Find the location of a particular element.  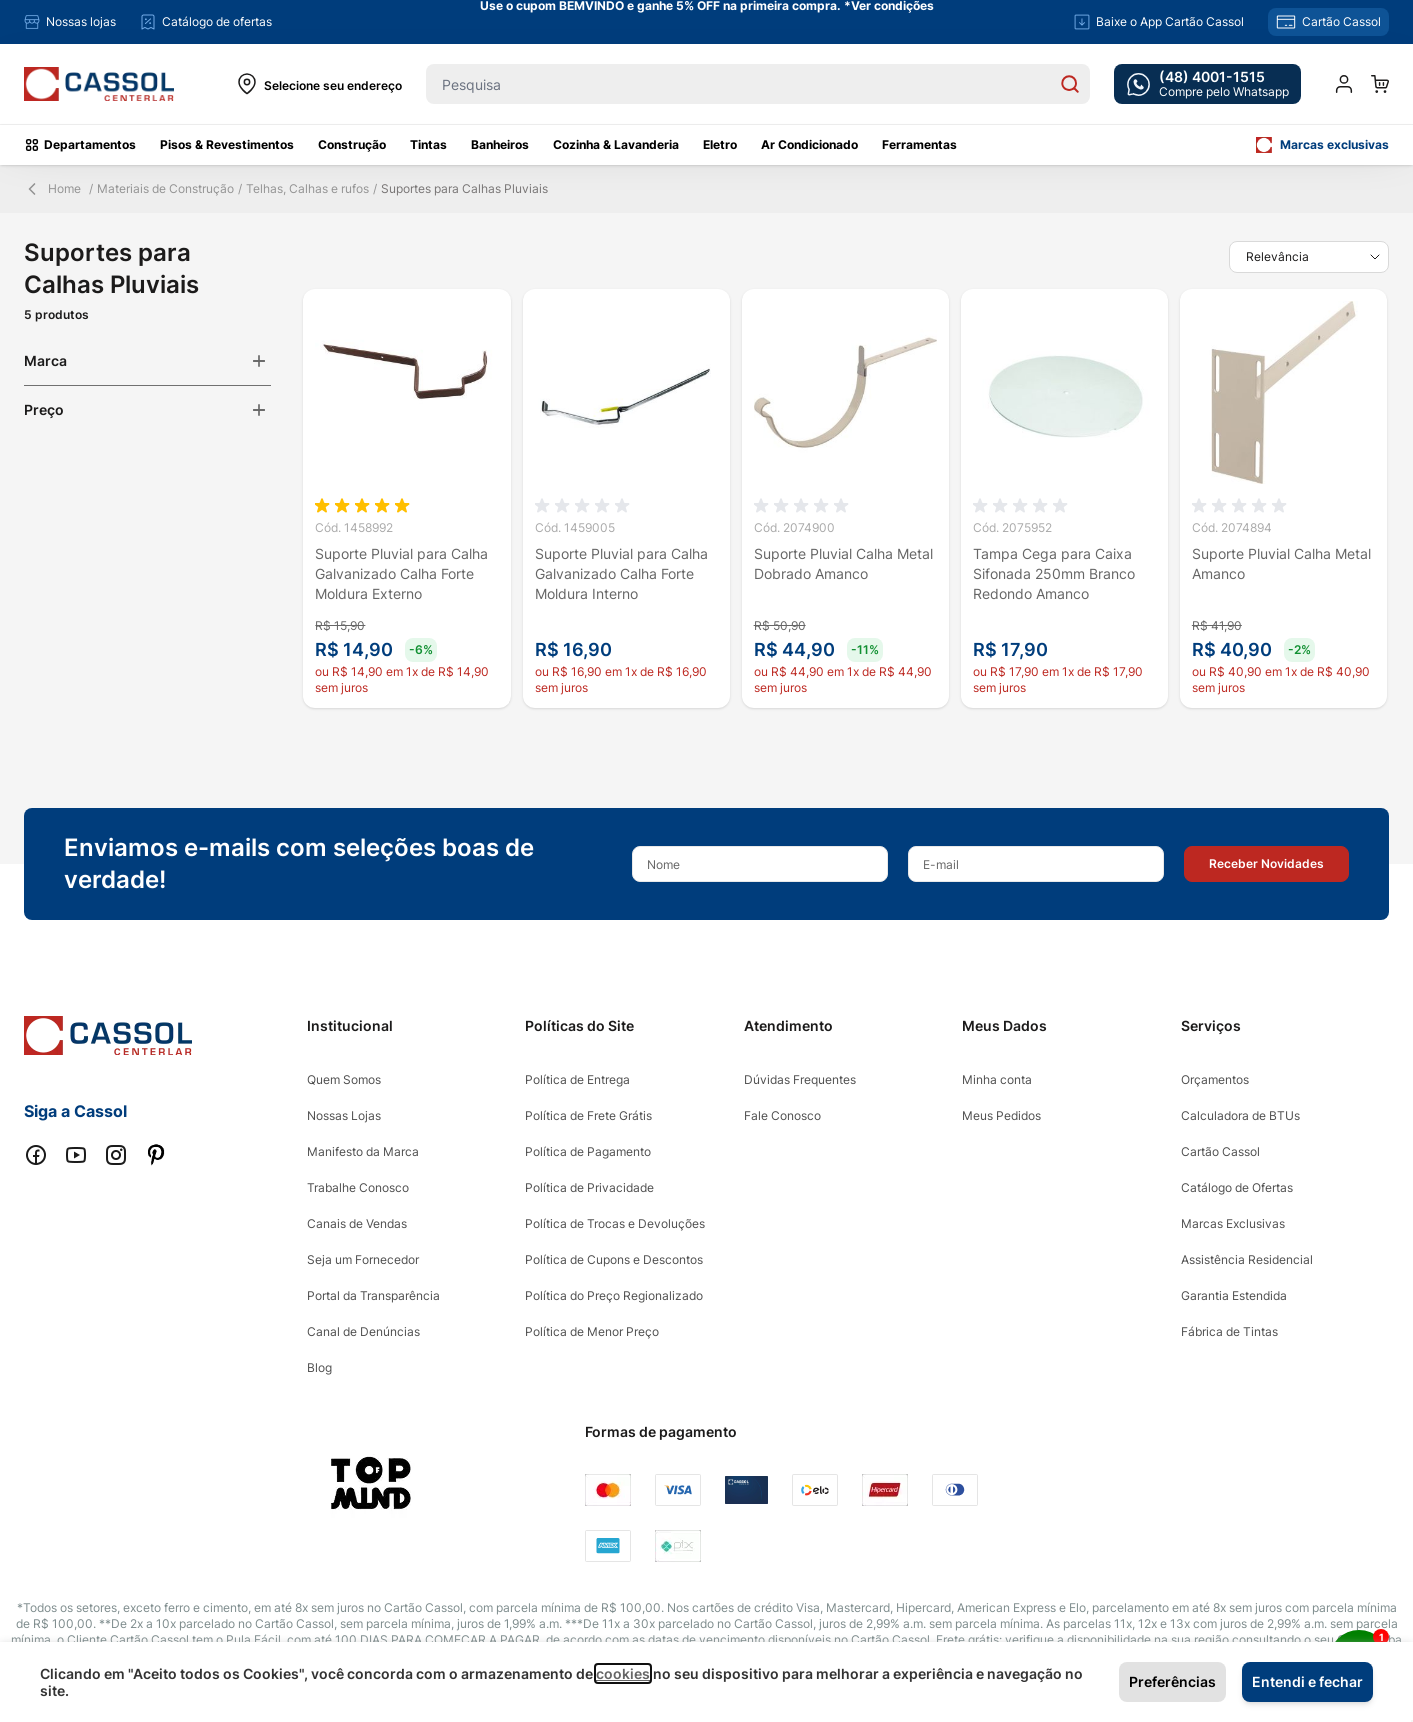

Home [Back Page] is located at coordinates (52, 189).